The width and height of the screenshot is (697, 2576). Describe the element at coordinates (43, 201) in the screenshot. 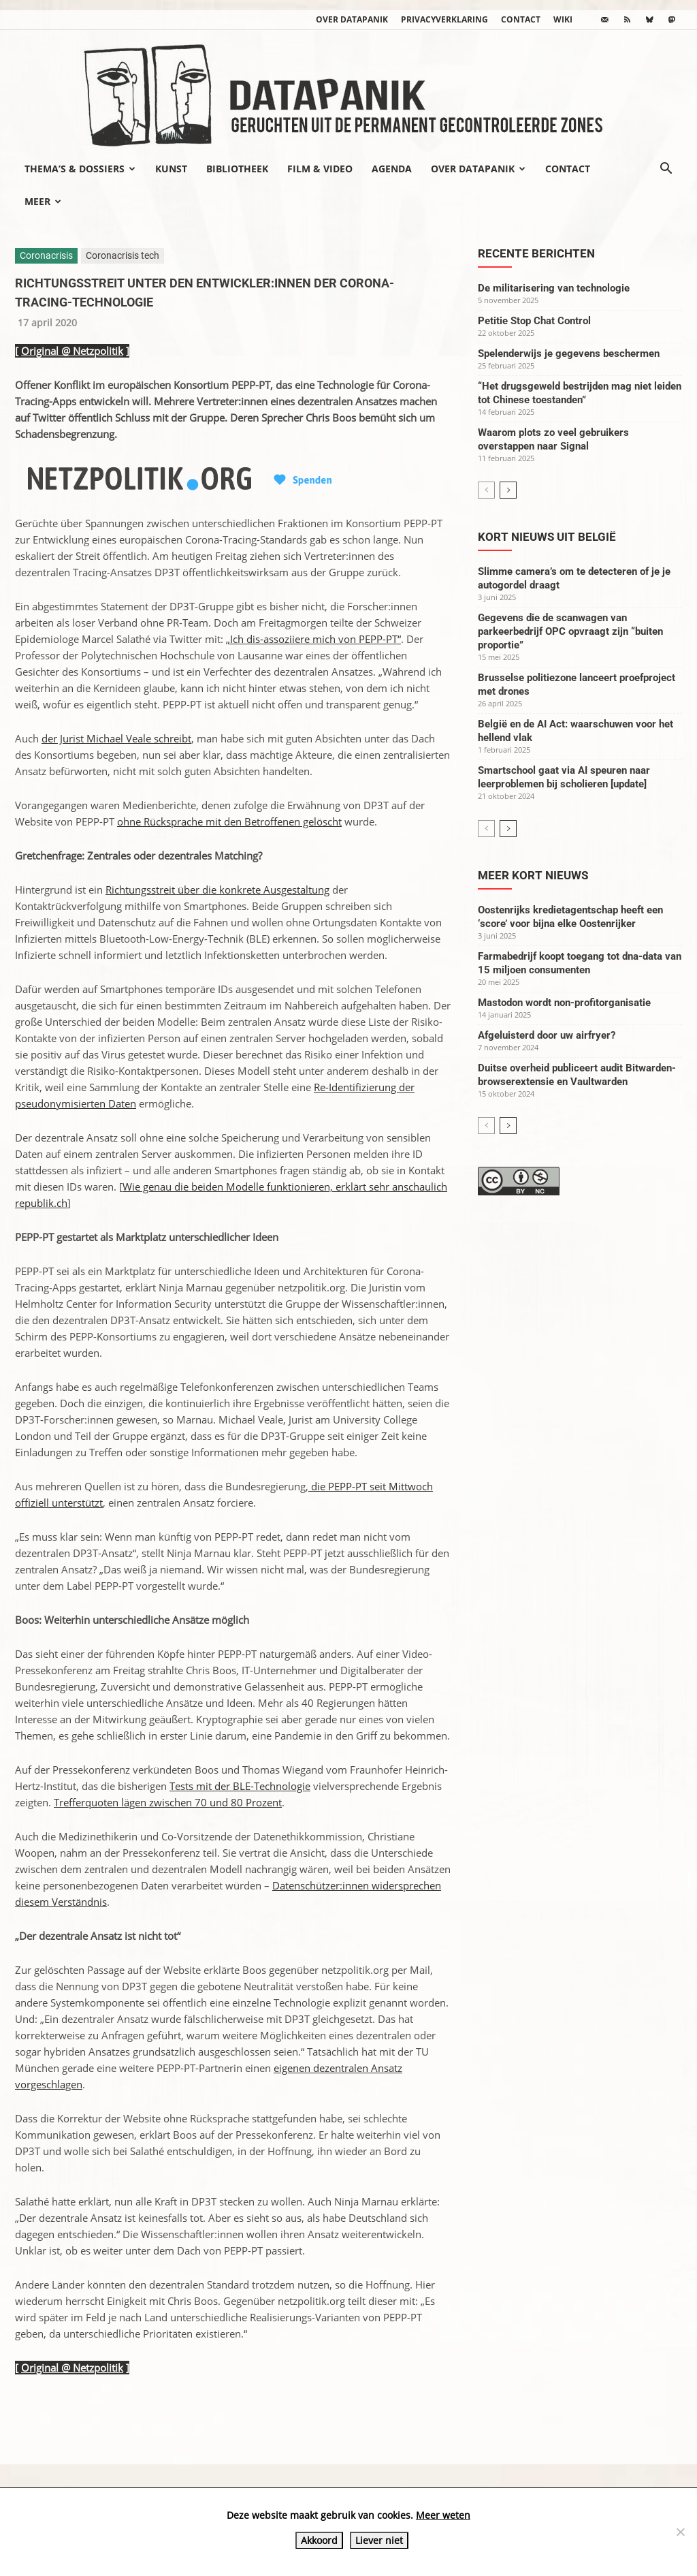

I see `Meer` at that location.